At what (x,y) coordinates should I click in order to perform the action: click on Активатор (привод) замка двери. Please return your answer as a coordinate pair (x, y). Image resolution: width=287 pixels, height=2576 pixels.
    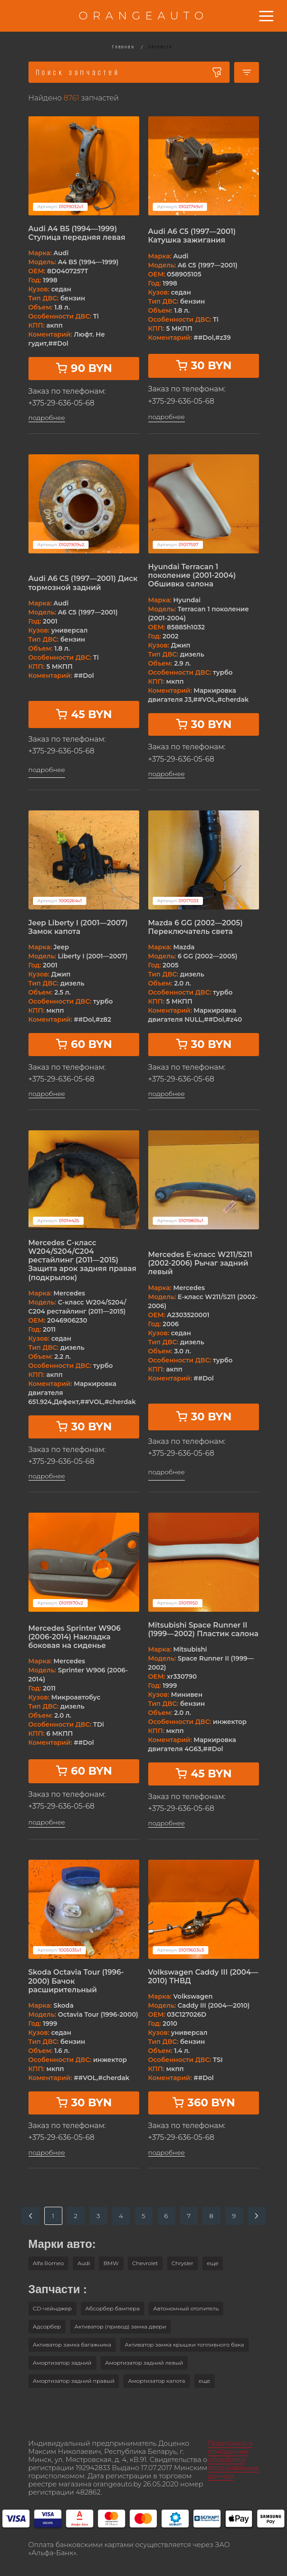
    Looking at the image, I should click on (120, 2326).